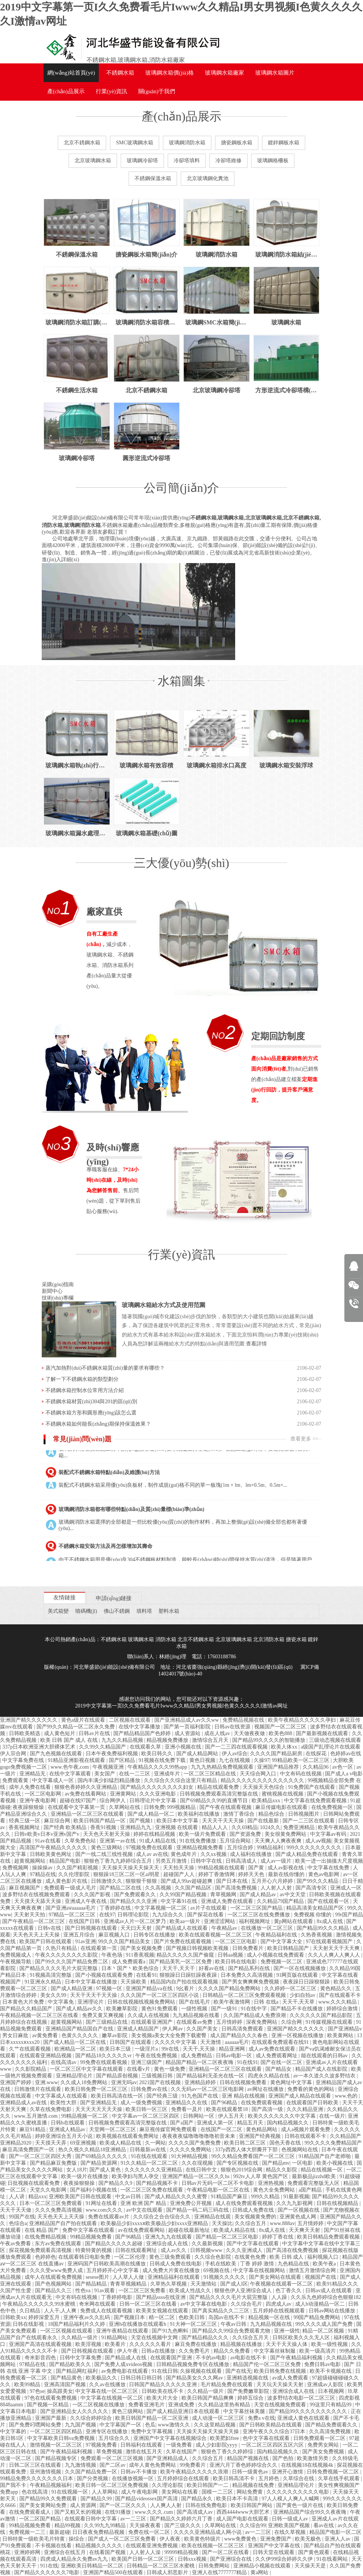  What do you see at coordinates (131, 1867) in the screenshot?
I see `天天操天天操天天操天天` at bounding box center [131, 1867].